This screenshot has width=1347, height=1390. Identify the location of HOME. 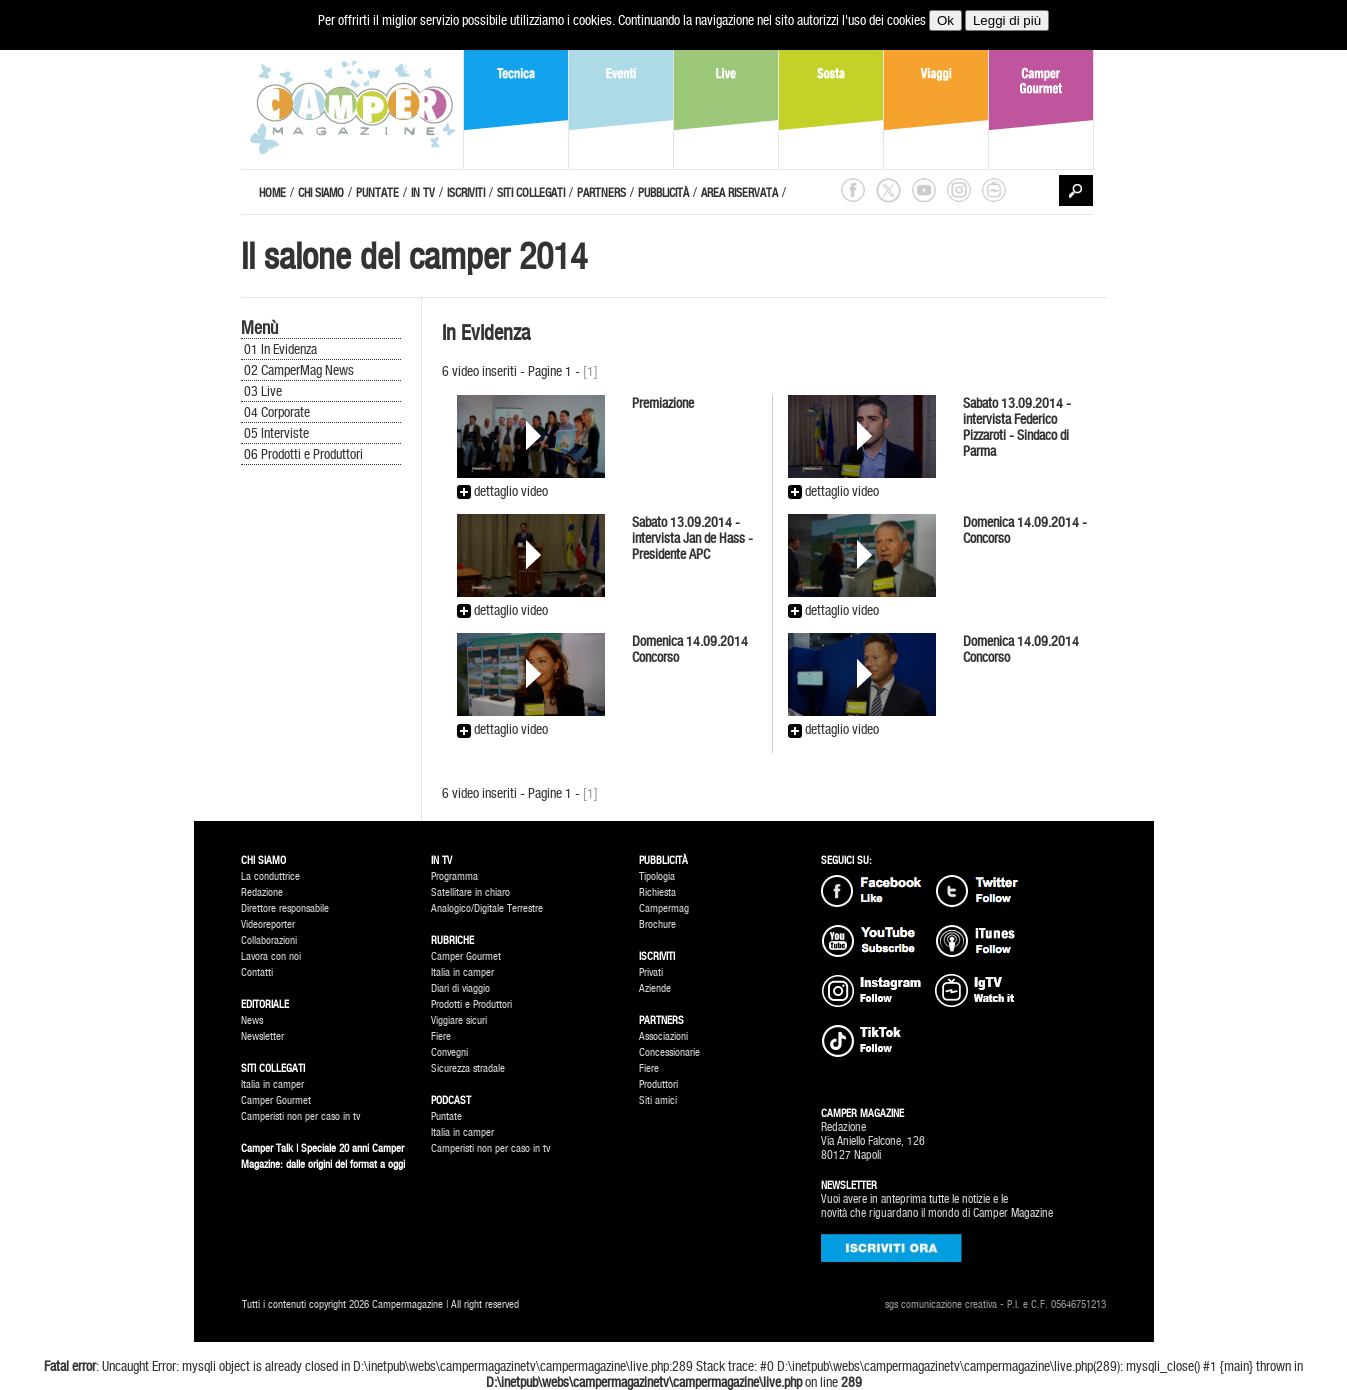
(272, 193).